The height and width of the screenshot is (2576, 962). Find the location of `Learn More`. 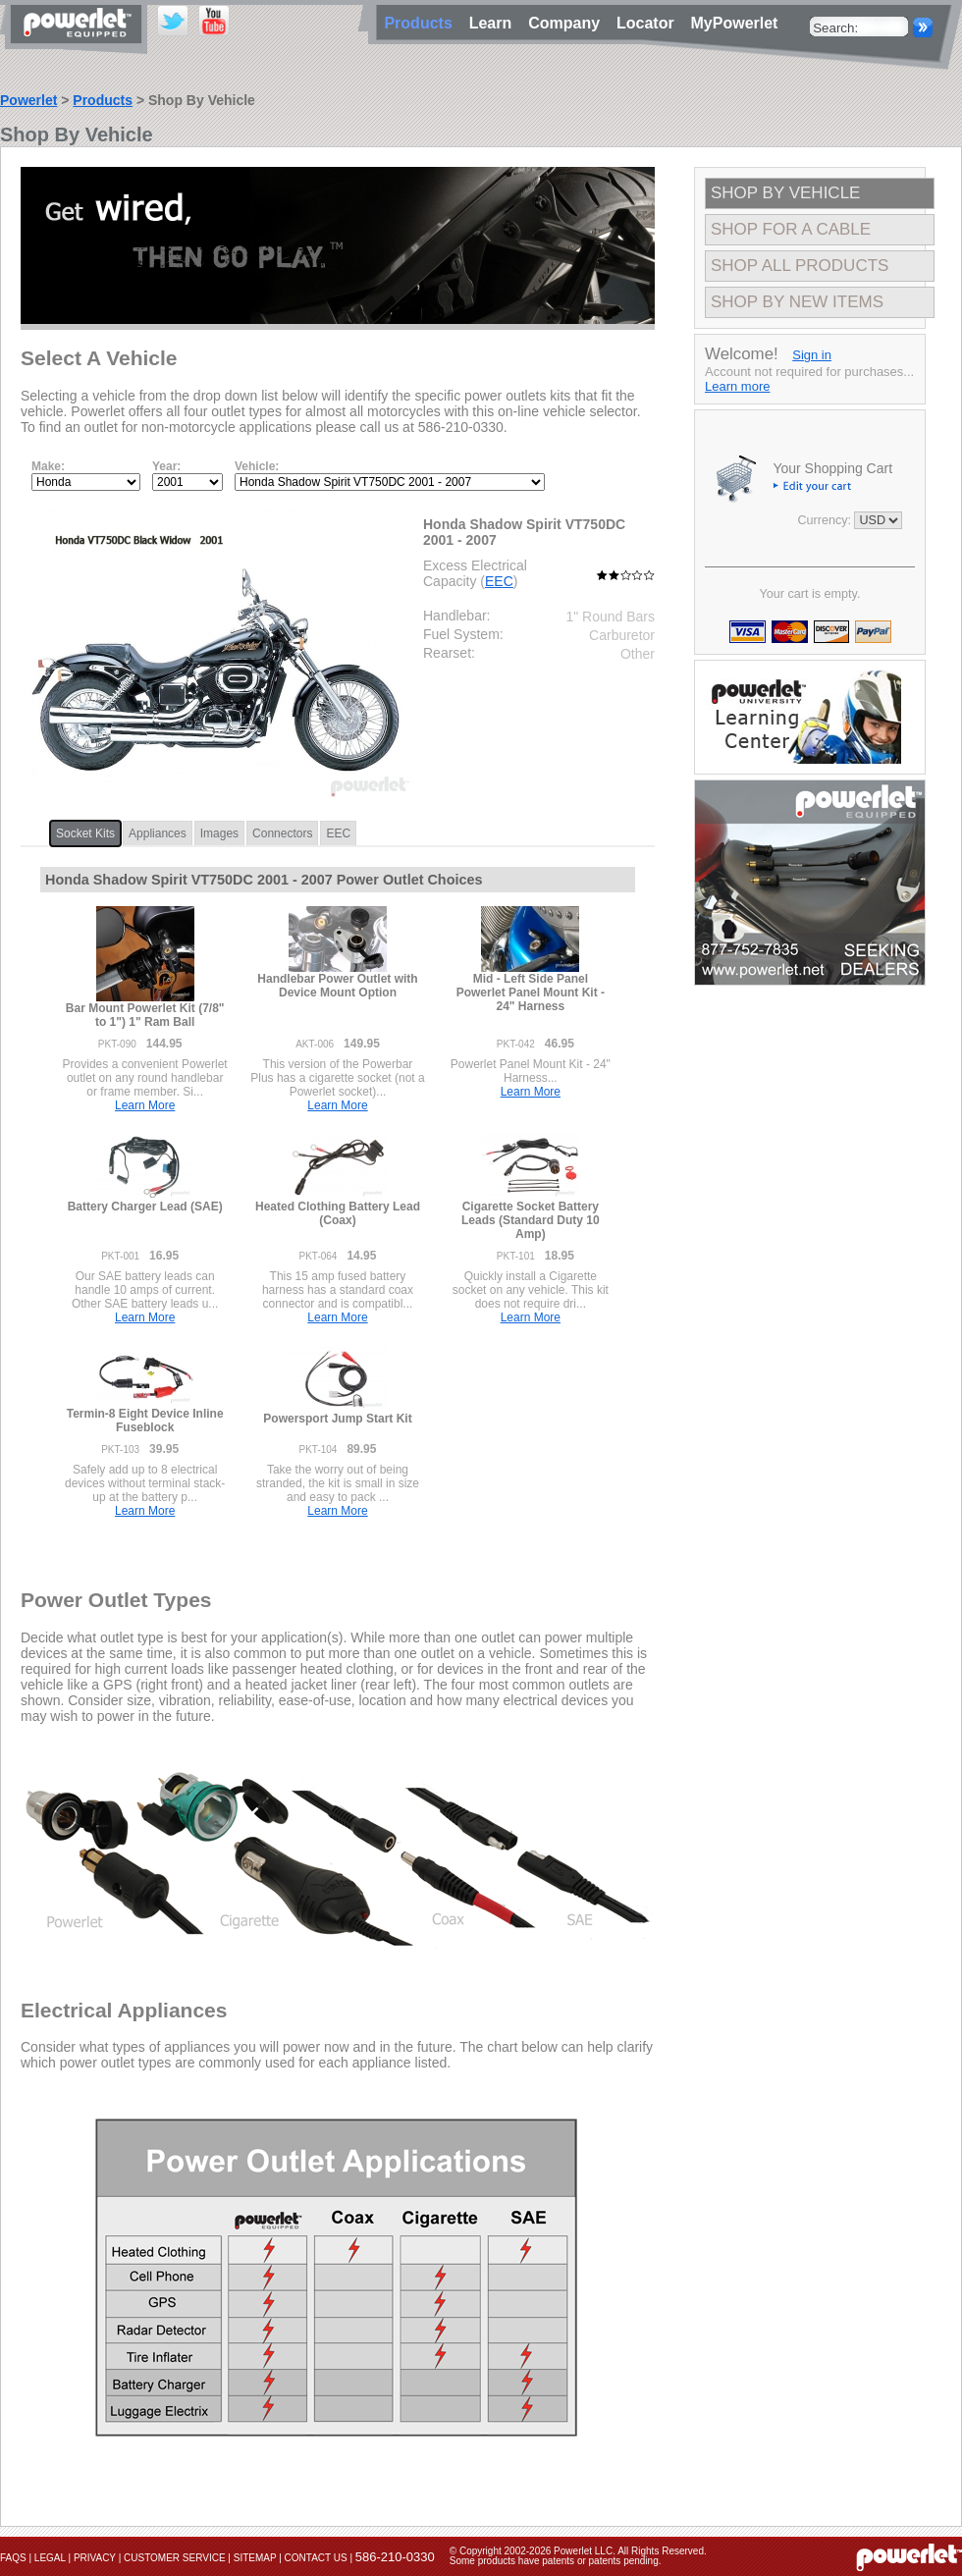

Learn More is located at coordinates (145, 1105).